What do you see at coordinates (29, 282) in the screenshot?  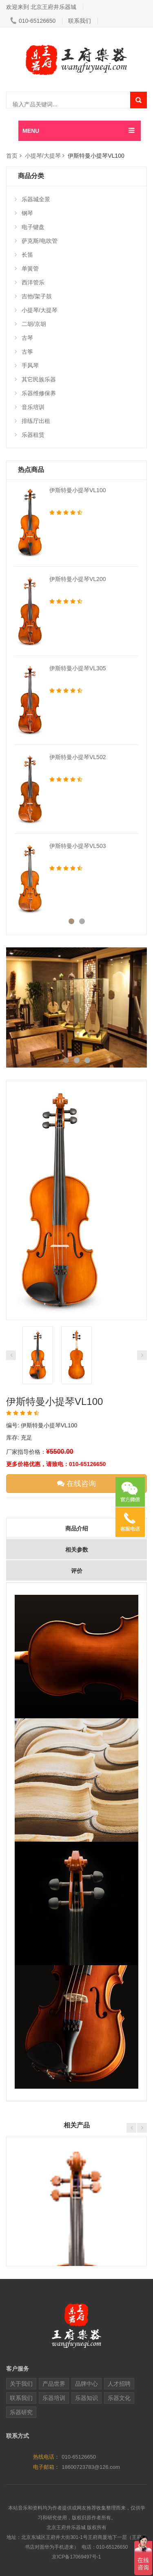 I see `西洋管乐` at bounding box center [29, 282].